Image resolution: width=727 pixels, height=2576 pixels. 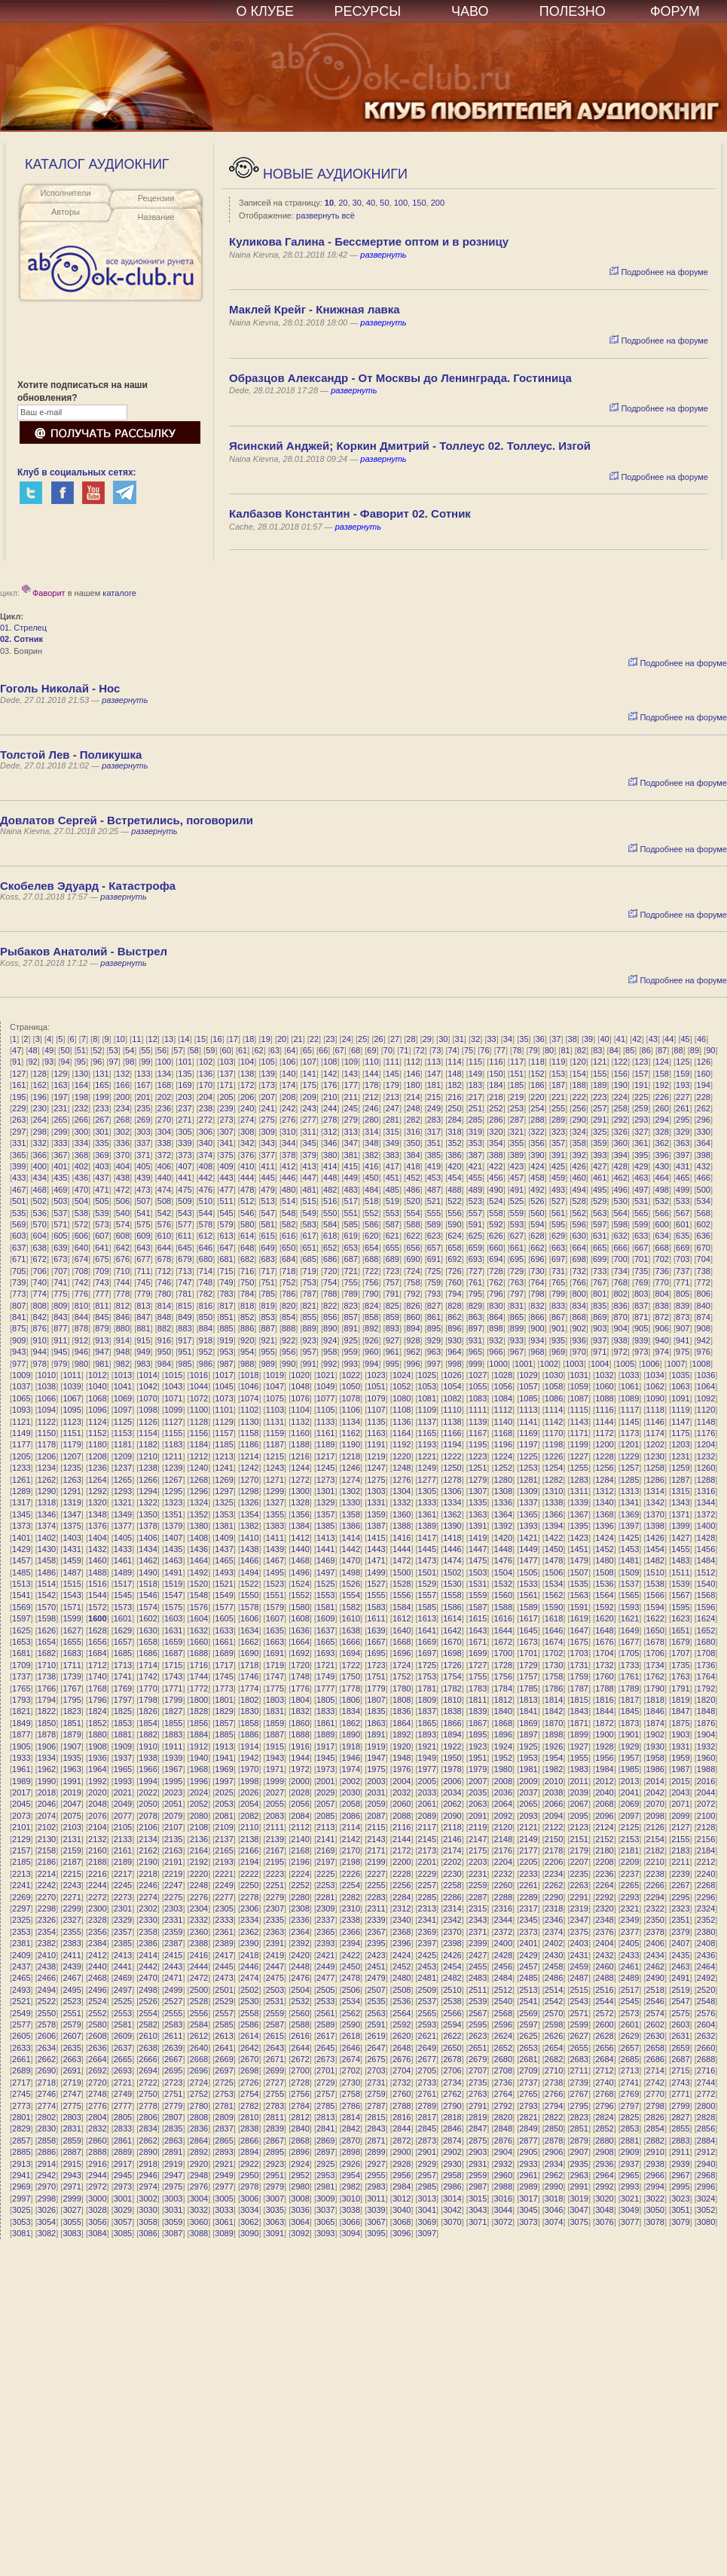 What do you see at coordinates (351, 1421) in the screenshot?
I see `1134` at bounding box center [351, 1421].